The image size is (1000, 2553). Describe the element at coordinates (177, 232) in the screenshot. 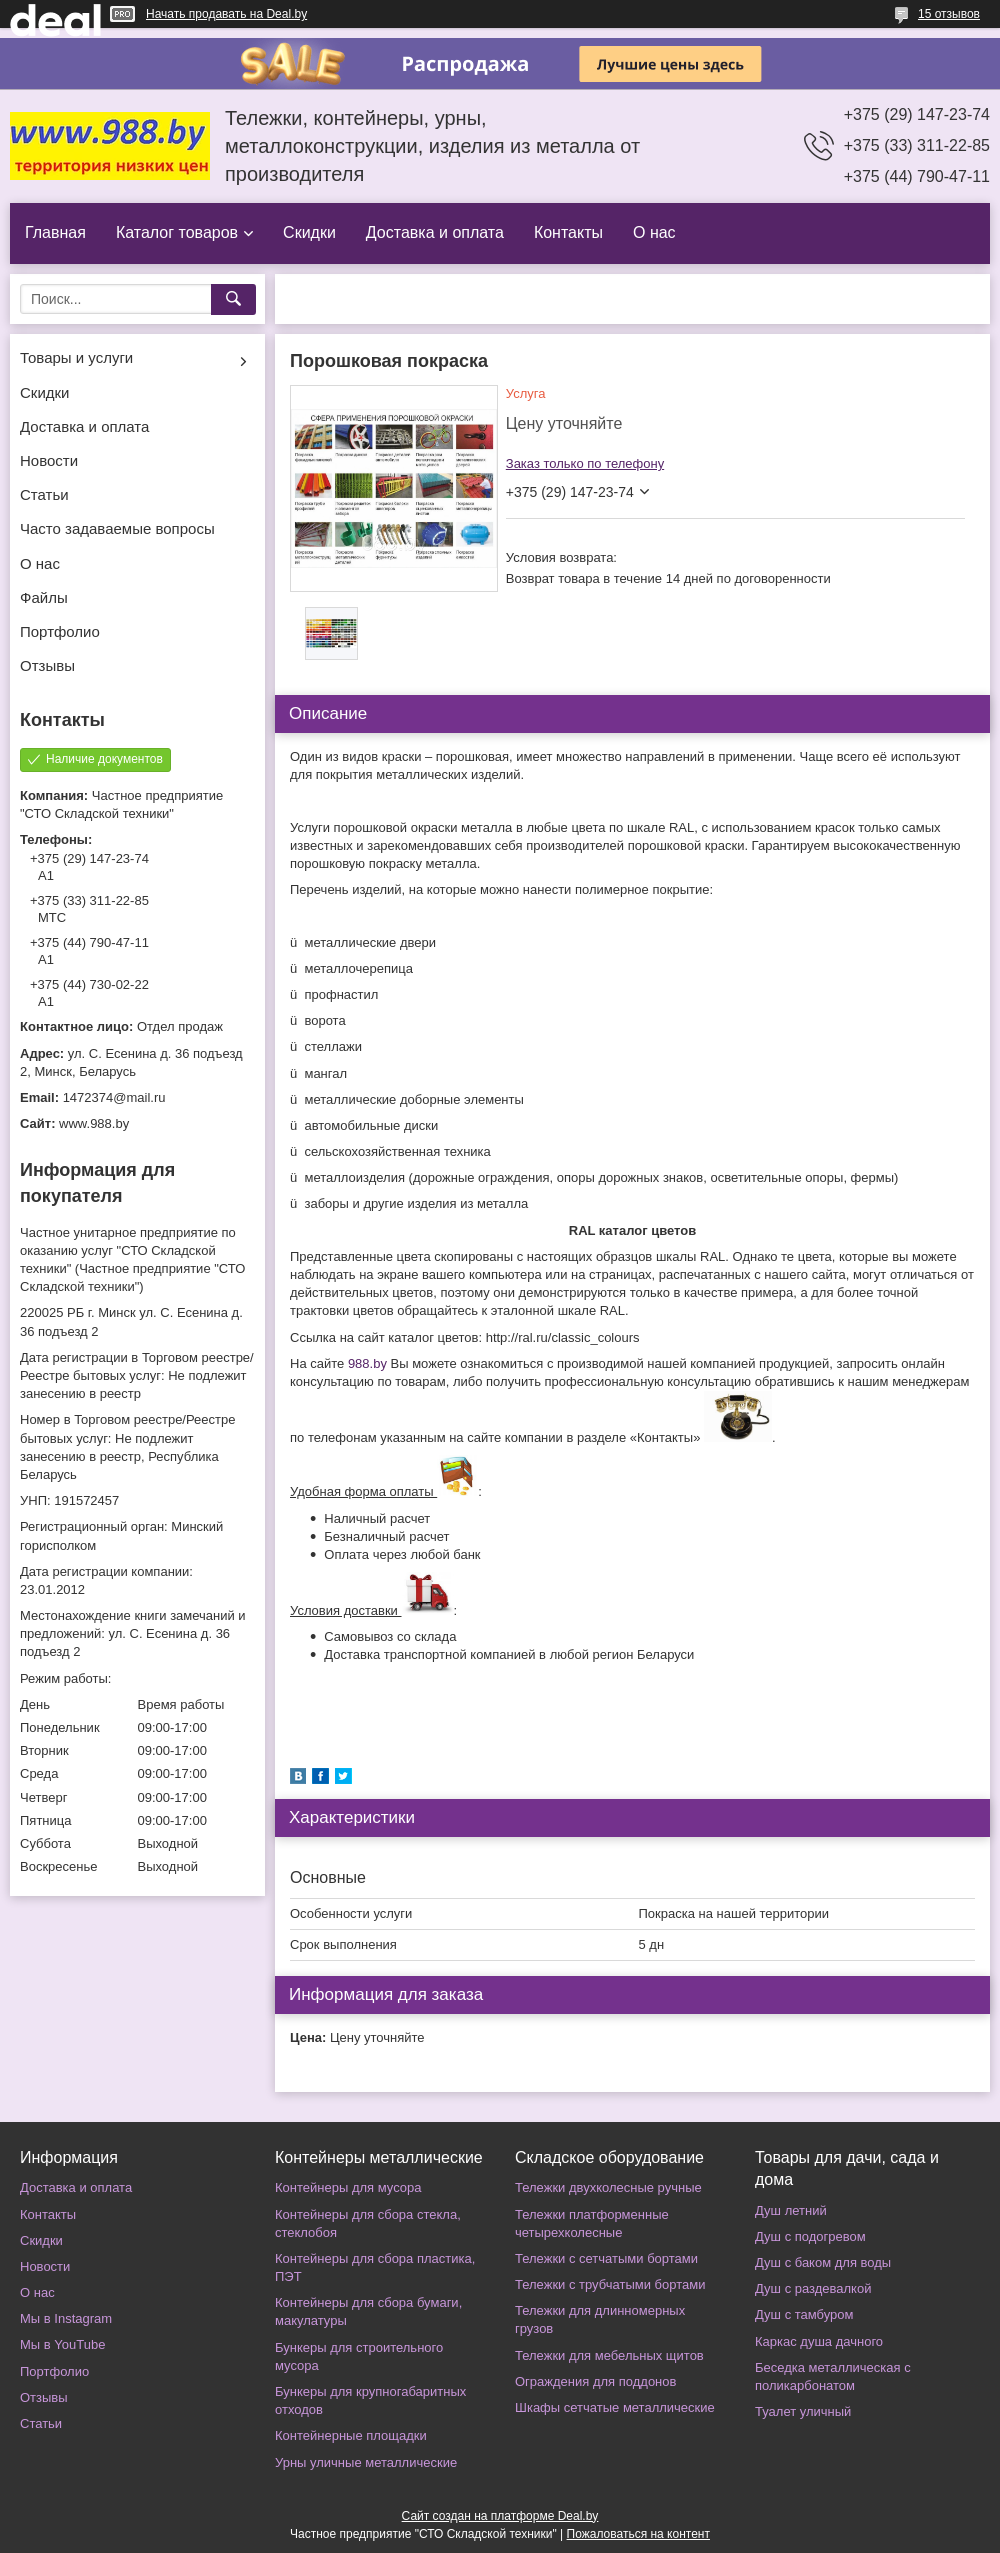

I see `Каталог товаров` at that location.